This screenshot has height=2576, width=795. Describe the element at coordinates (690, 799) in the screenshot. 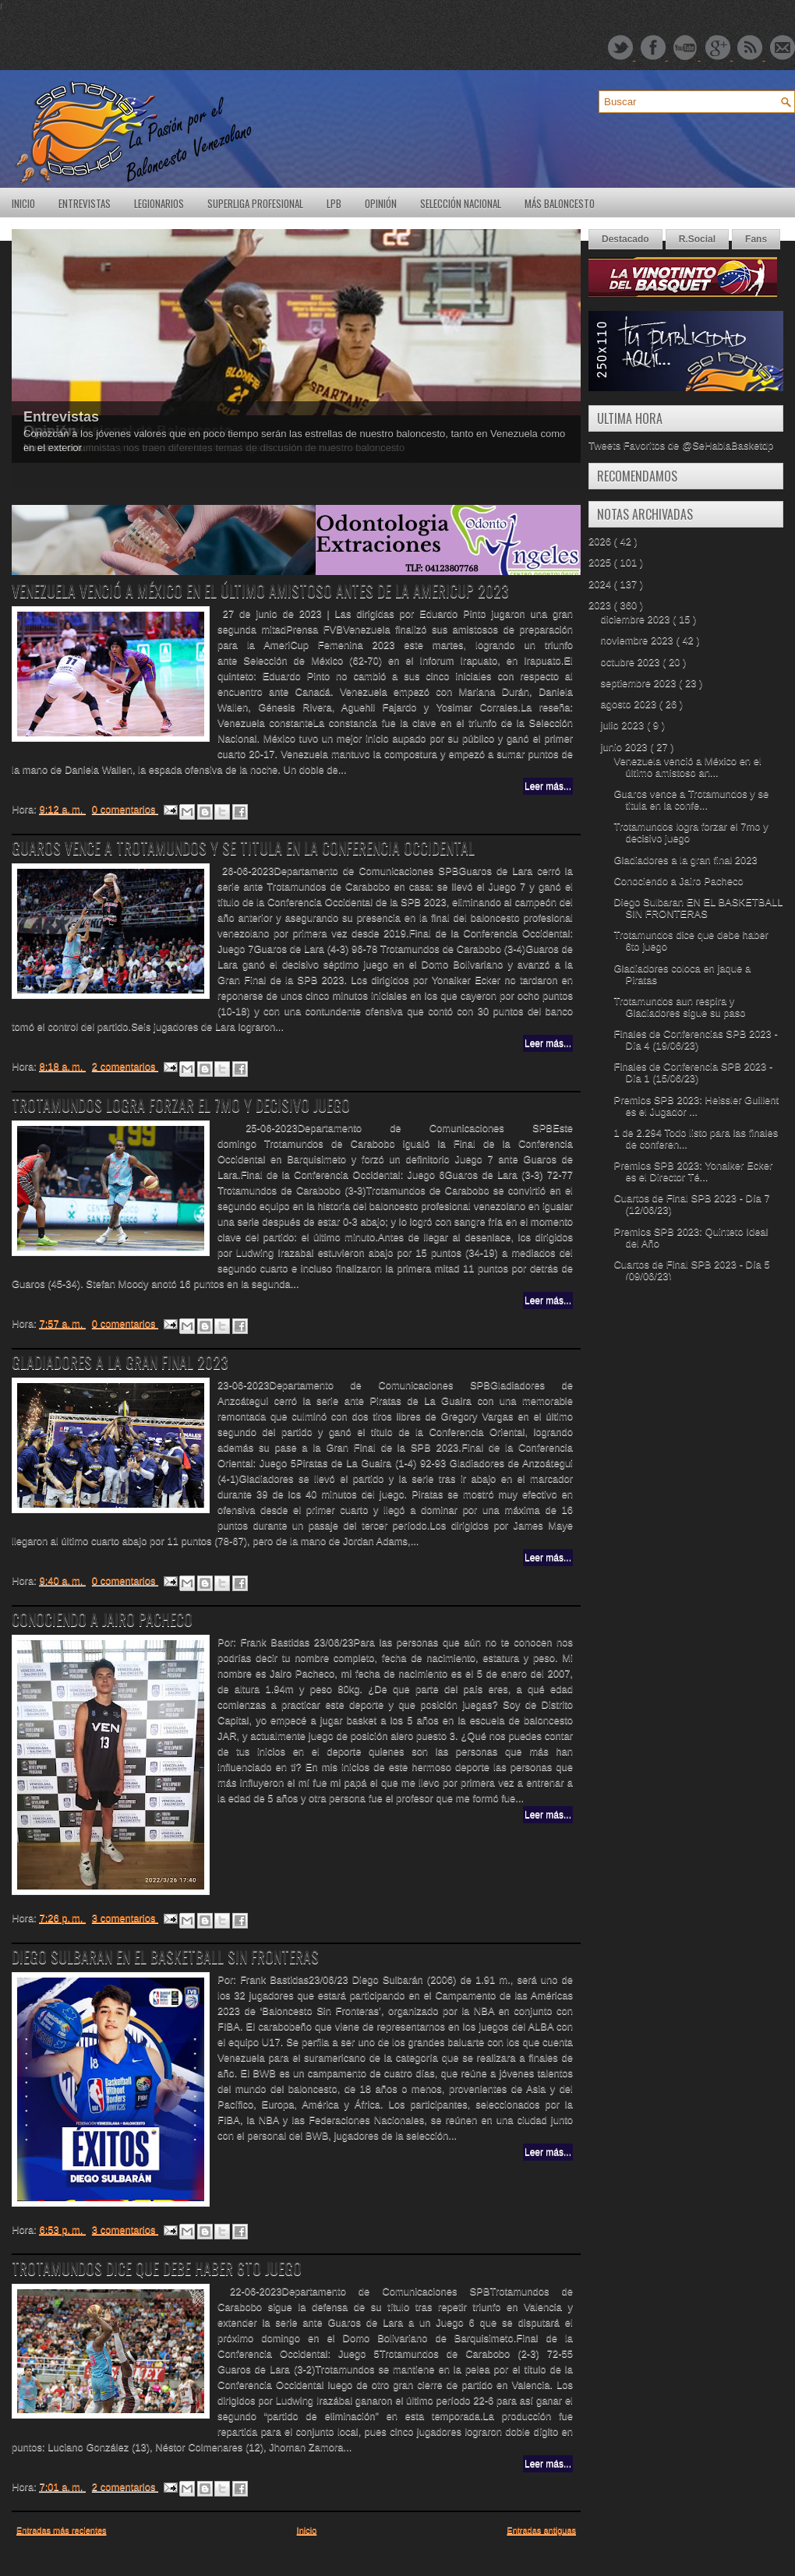

I see `Guaros vence a Trotamundos y se titula en la confe...` at that location.